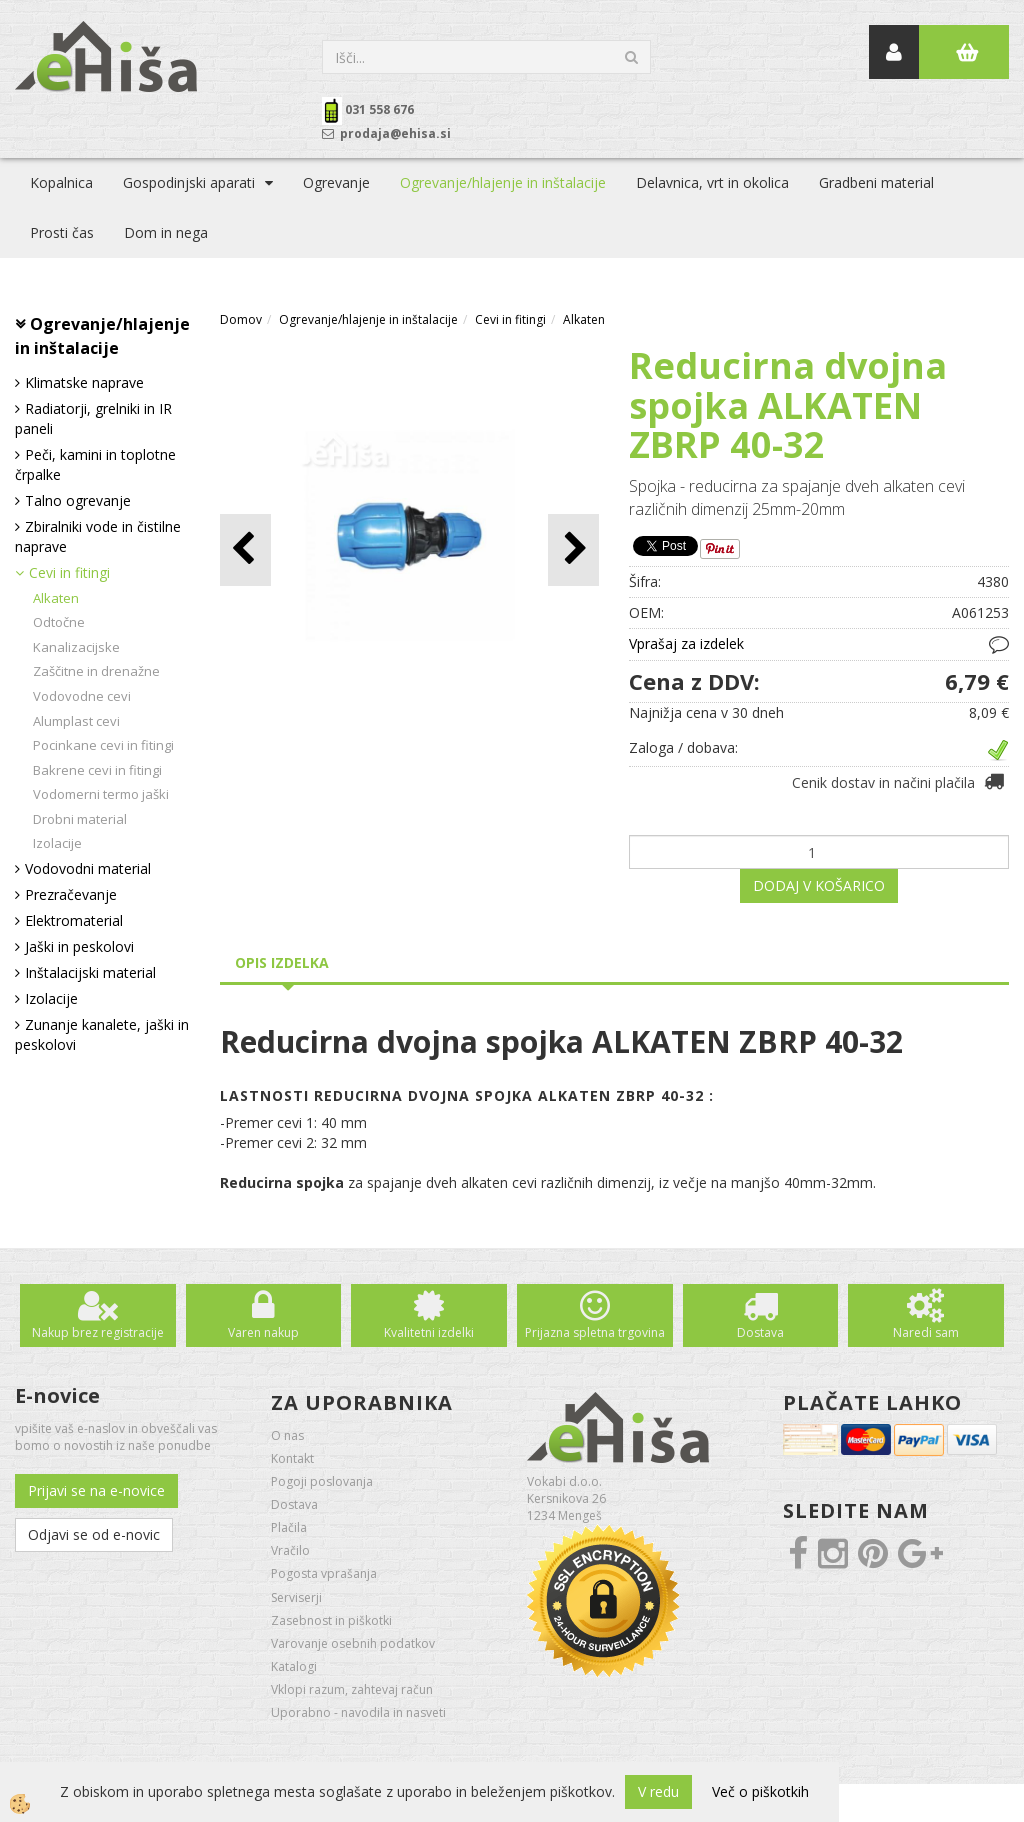 The image size is (1024, 1822). I want to click on Inštalacijski material, so click(90, 972).